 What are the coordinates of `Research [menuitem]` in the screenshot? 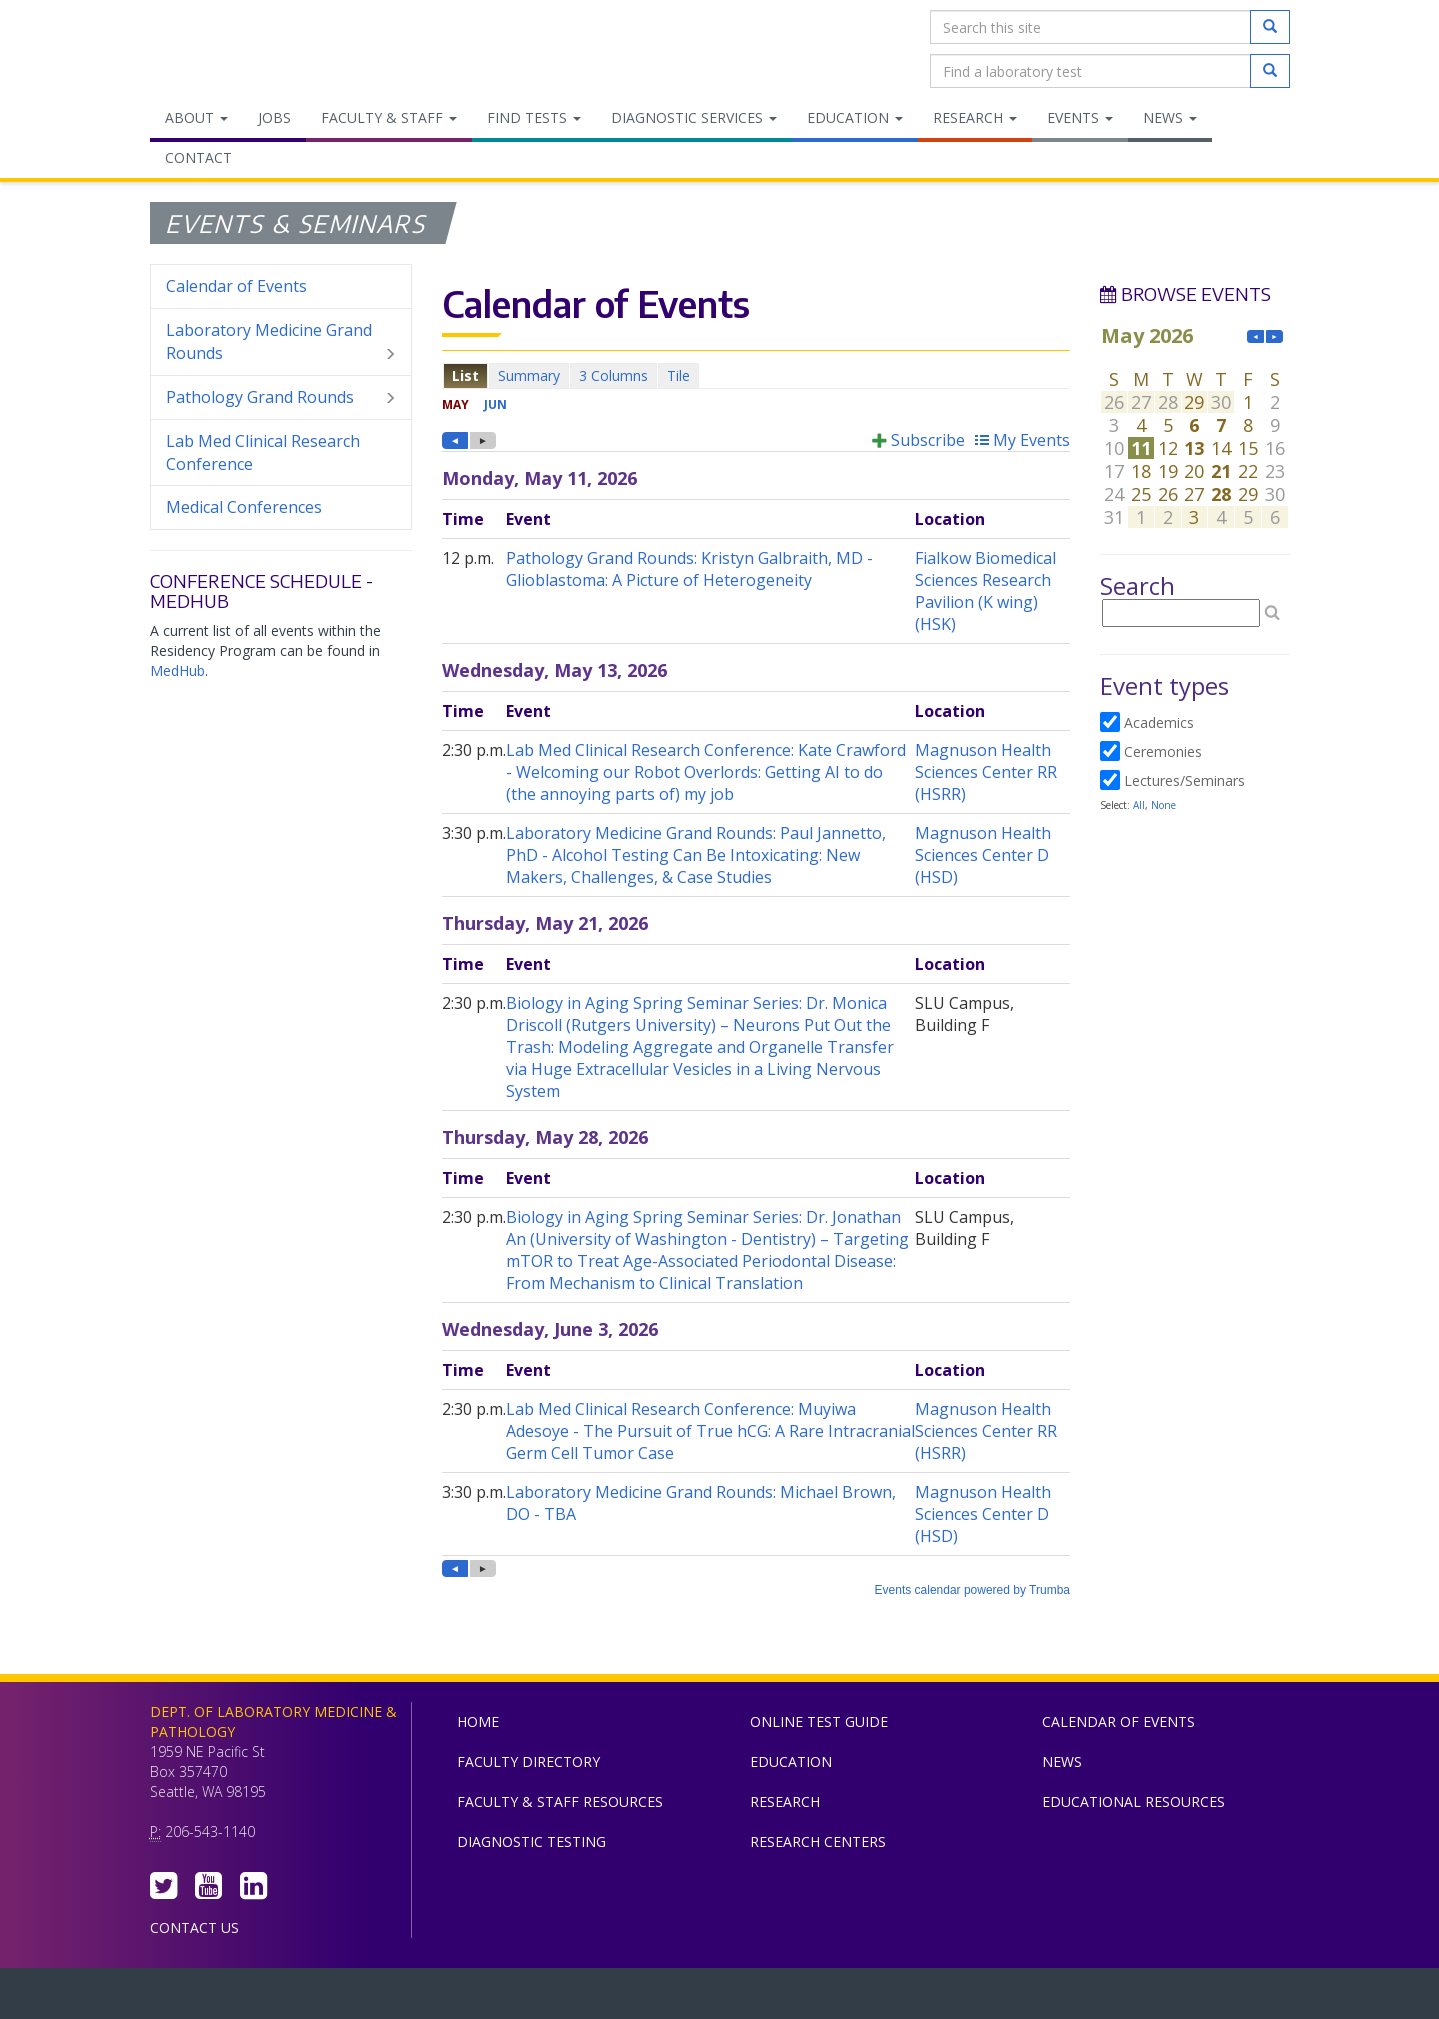 It's located at (975, 117).